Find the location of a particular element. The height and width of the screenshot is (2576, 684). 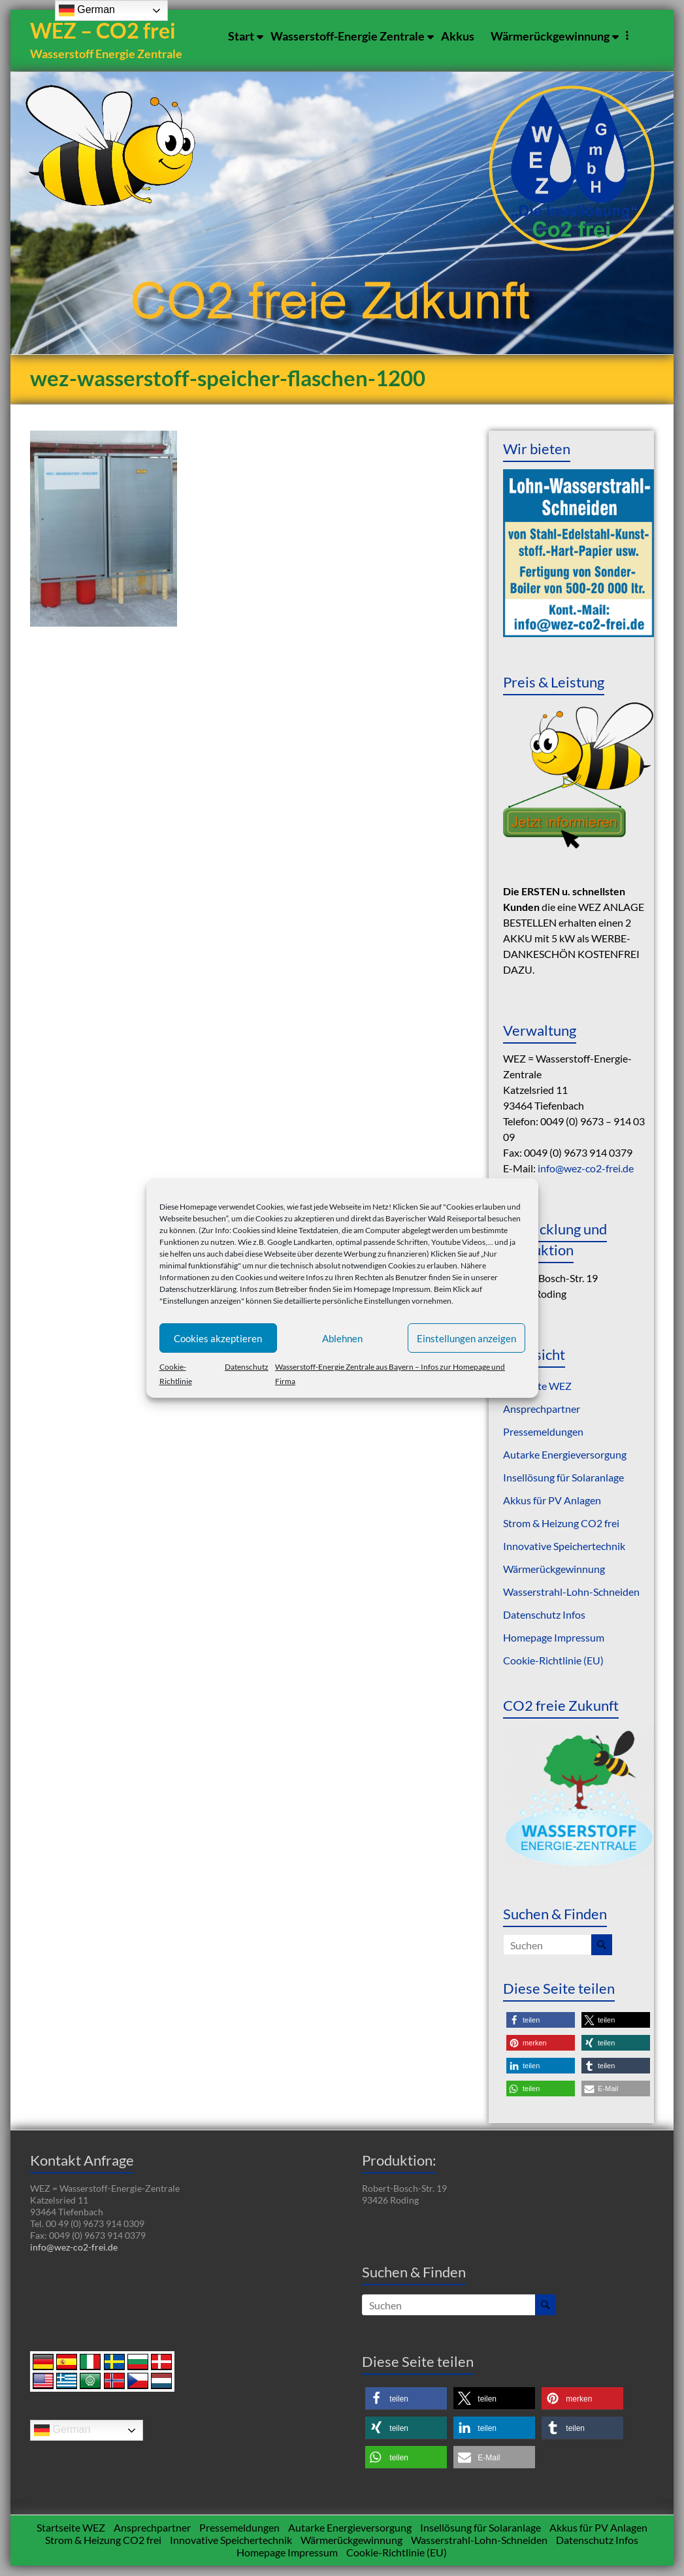

Akkus is located at coordinates (457, 36).